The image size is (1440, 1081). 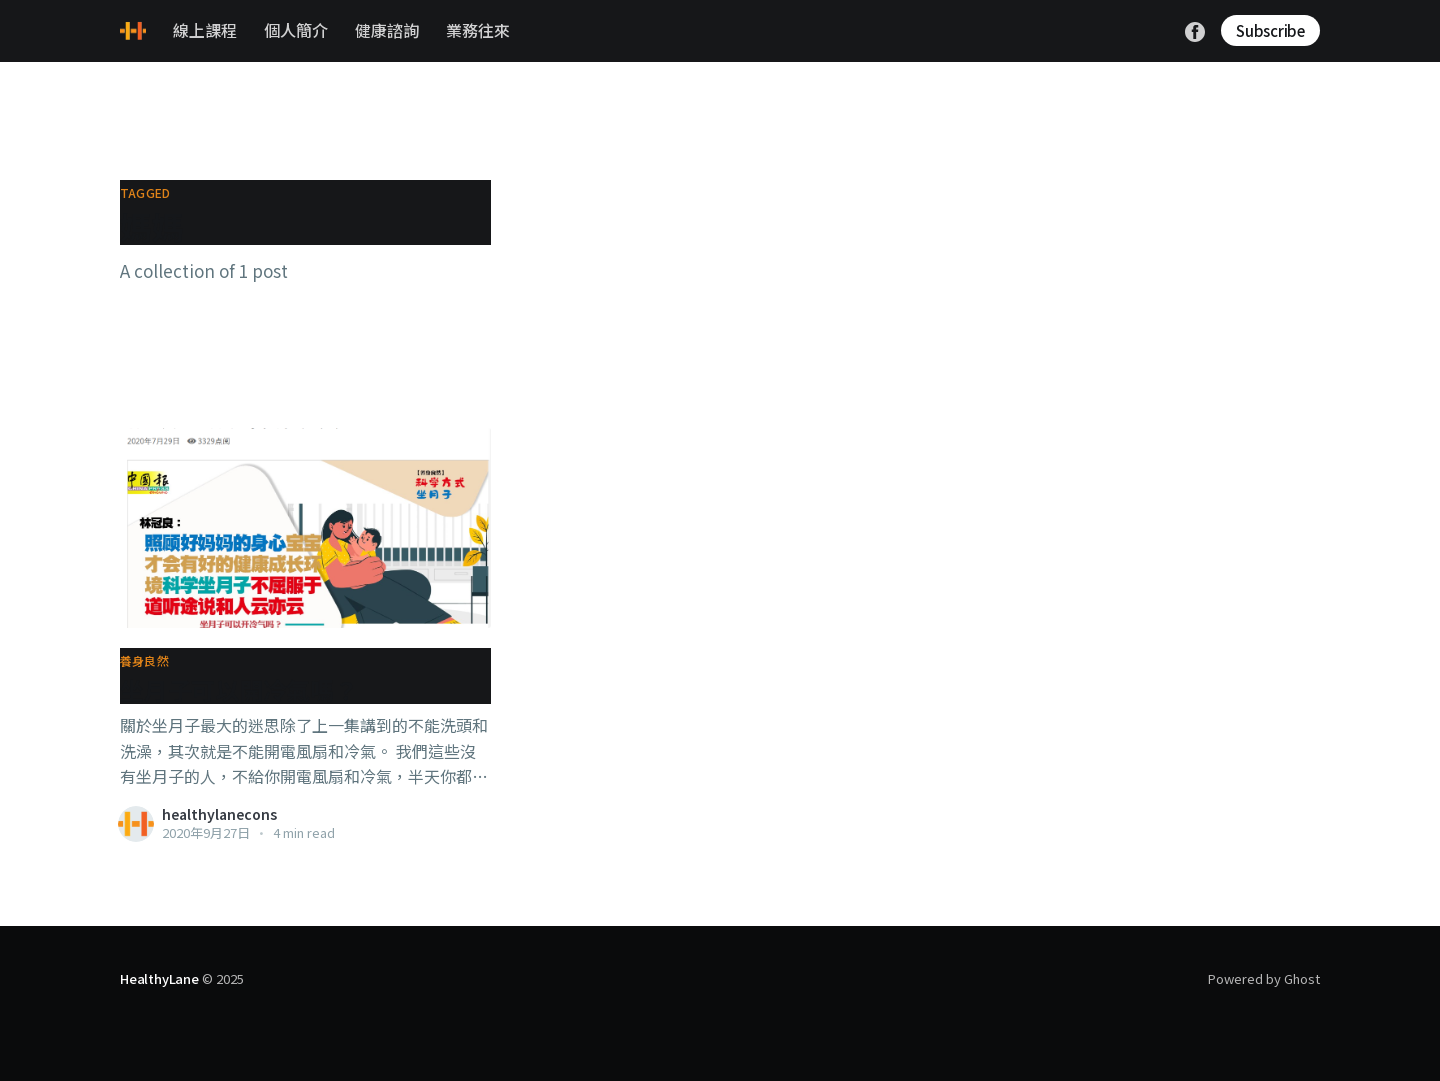 I want to click on Subscribe, so click(x=1270, y=30).